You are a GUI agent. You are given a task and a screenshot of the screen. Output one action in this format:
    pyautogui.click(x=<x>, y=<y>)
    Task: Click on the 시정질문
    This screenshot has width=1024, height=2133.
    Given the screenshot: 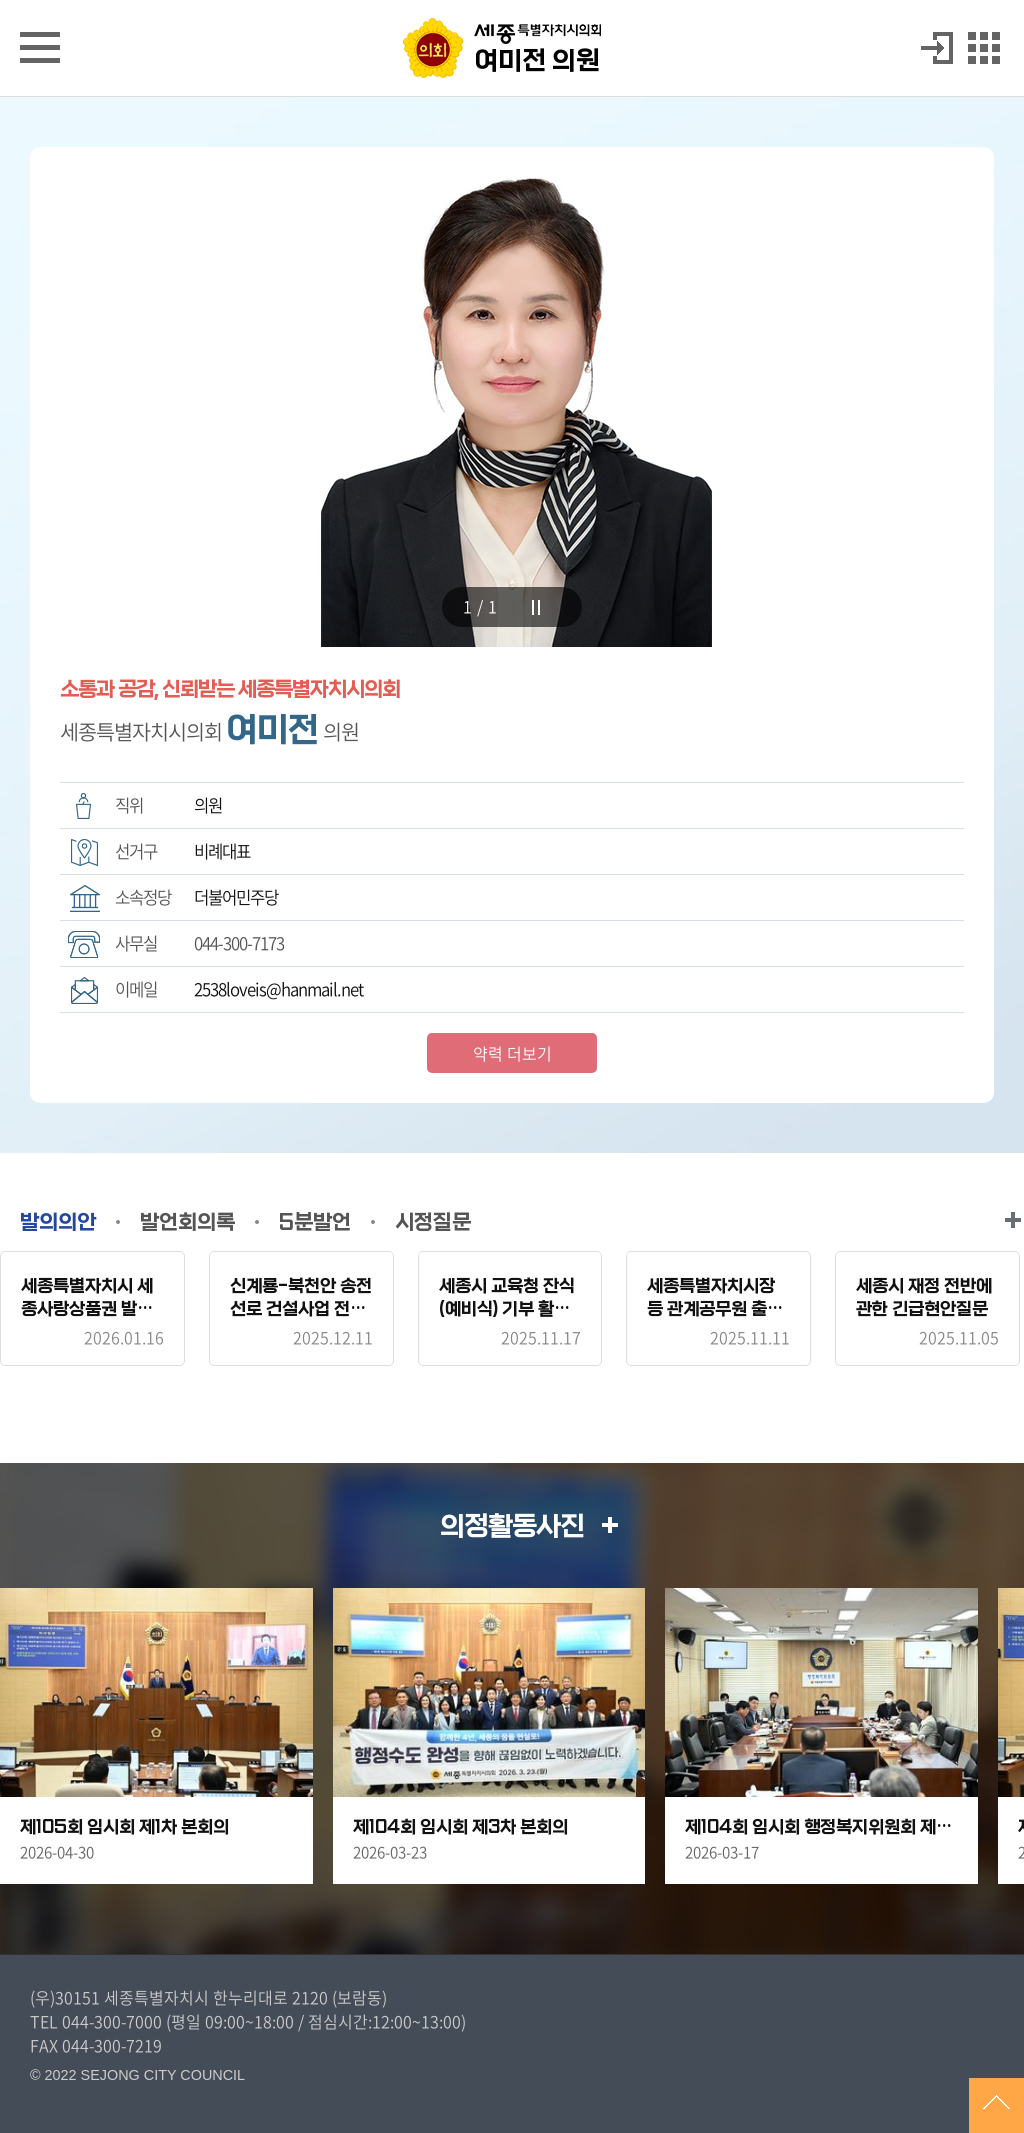 What is the action you would take?
    pyautogui.click(x=433, y=1222)
    